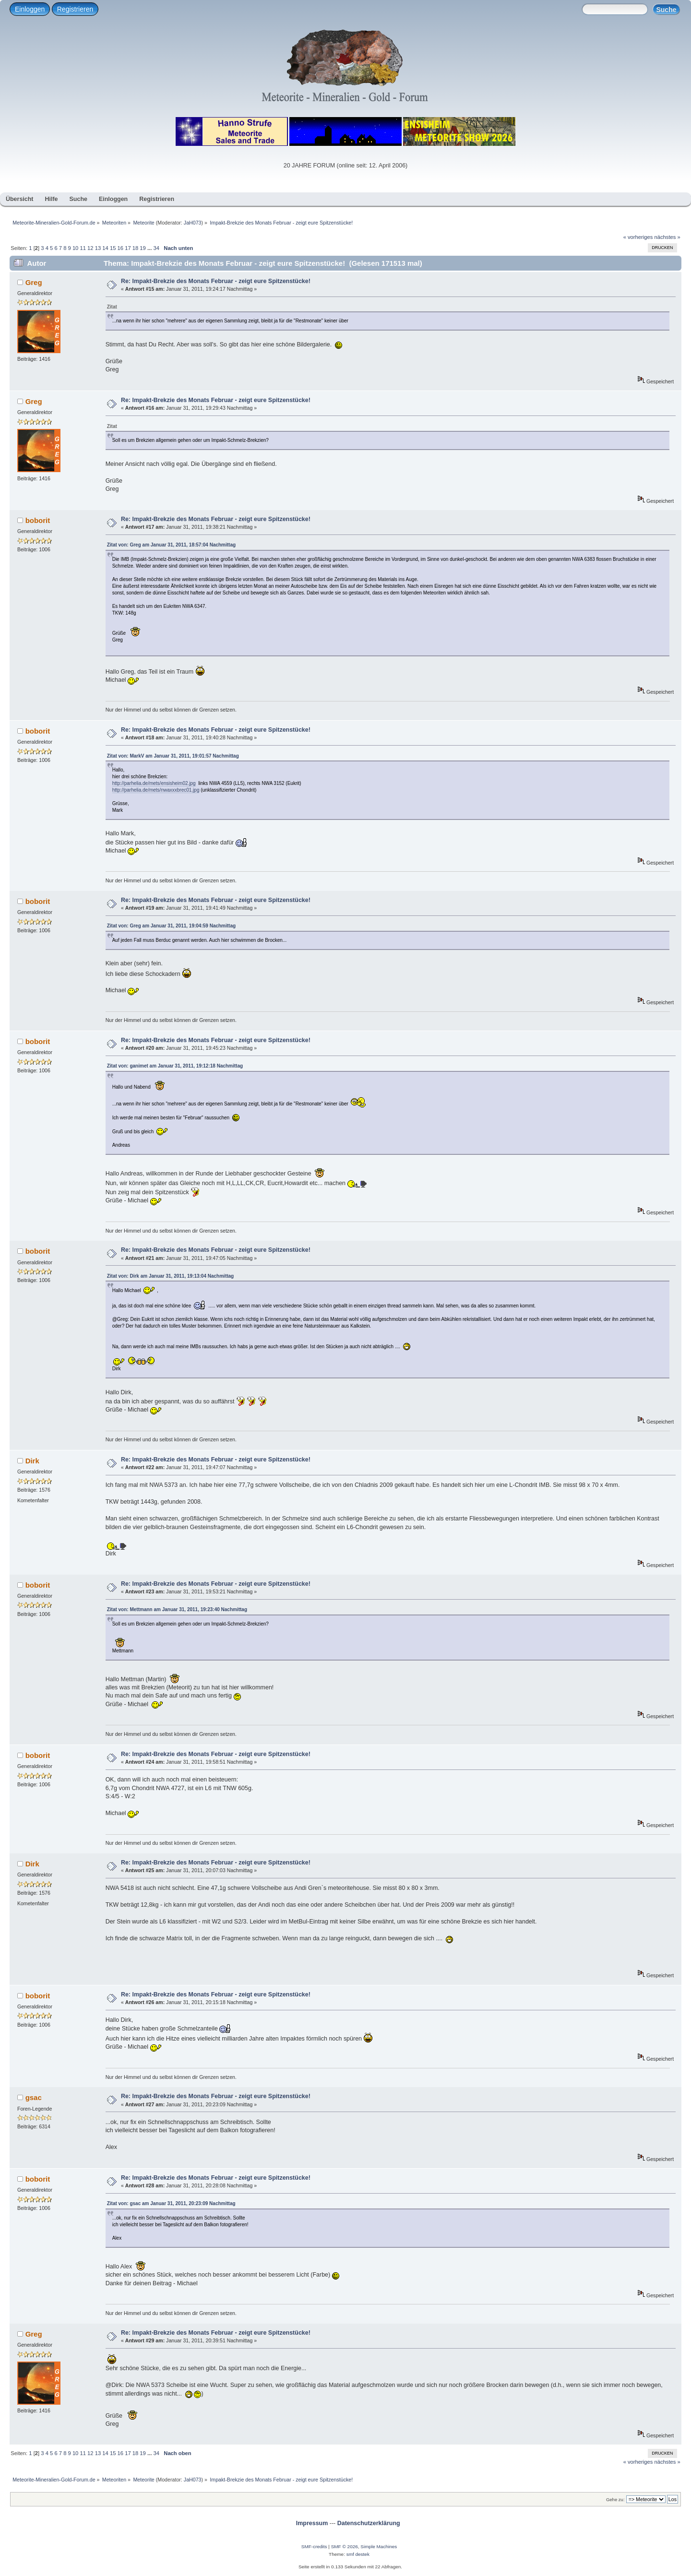 The width and height of the screenshot is (691, 2576). I want to click on Zitat von: ganimet am Januar 31, 2011, 19:12:18 Nachmittag, so click(175, 1065).